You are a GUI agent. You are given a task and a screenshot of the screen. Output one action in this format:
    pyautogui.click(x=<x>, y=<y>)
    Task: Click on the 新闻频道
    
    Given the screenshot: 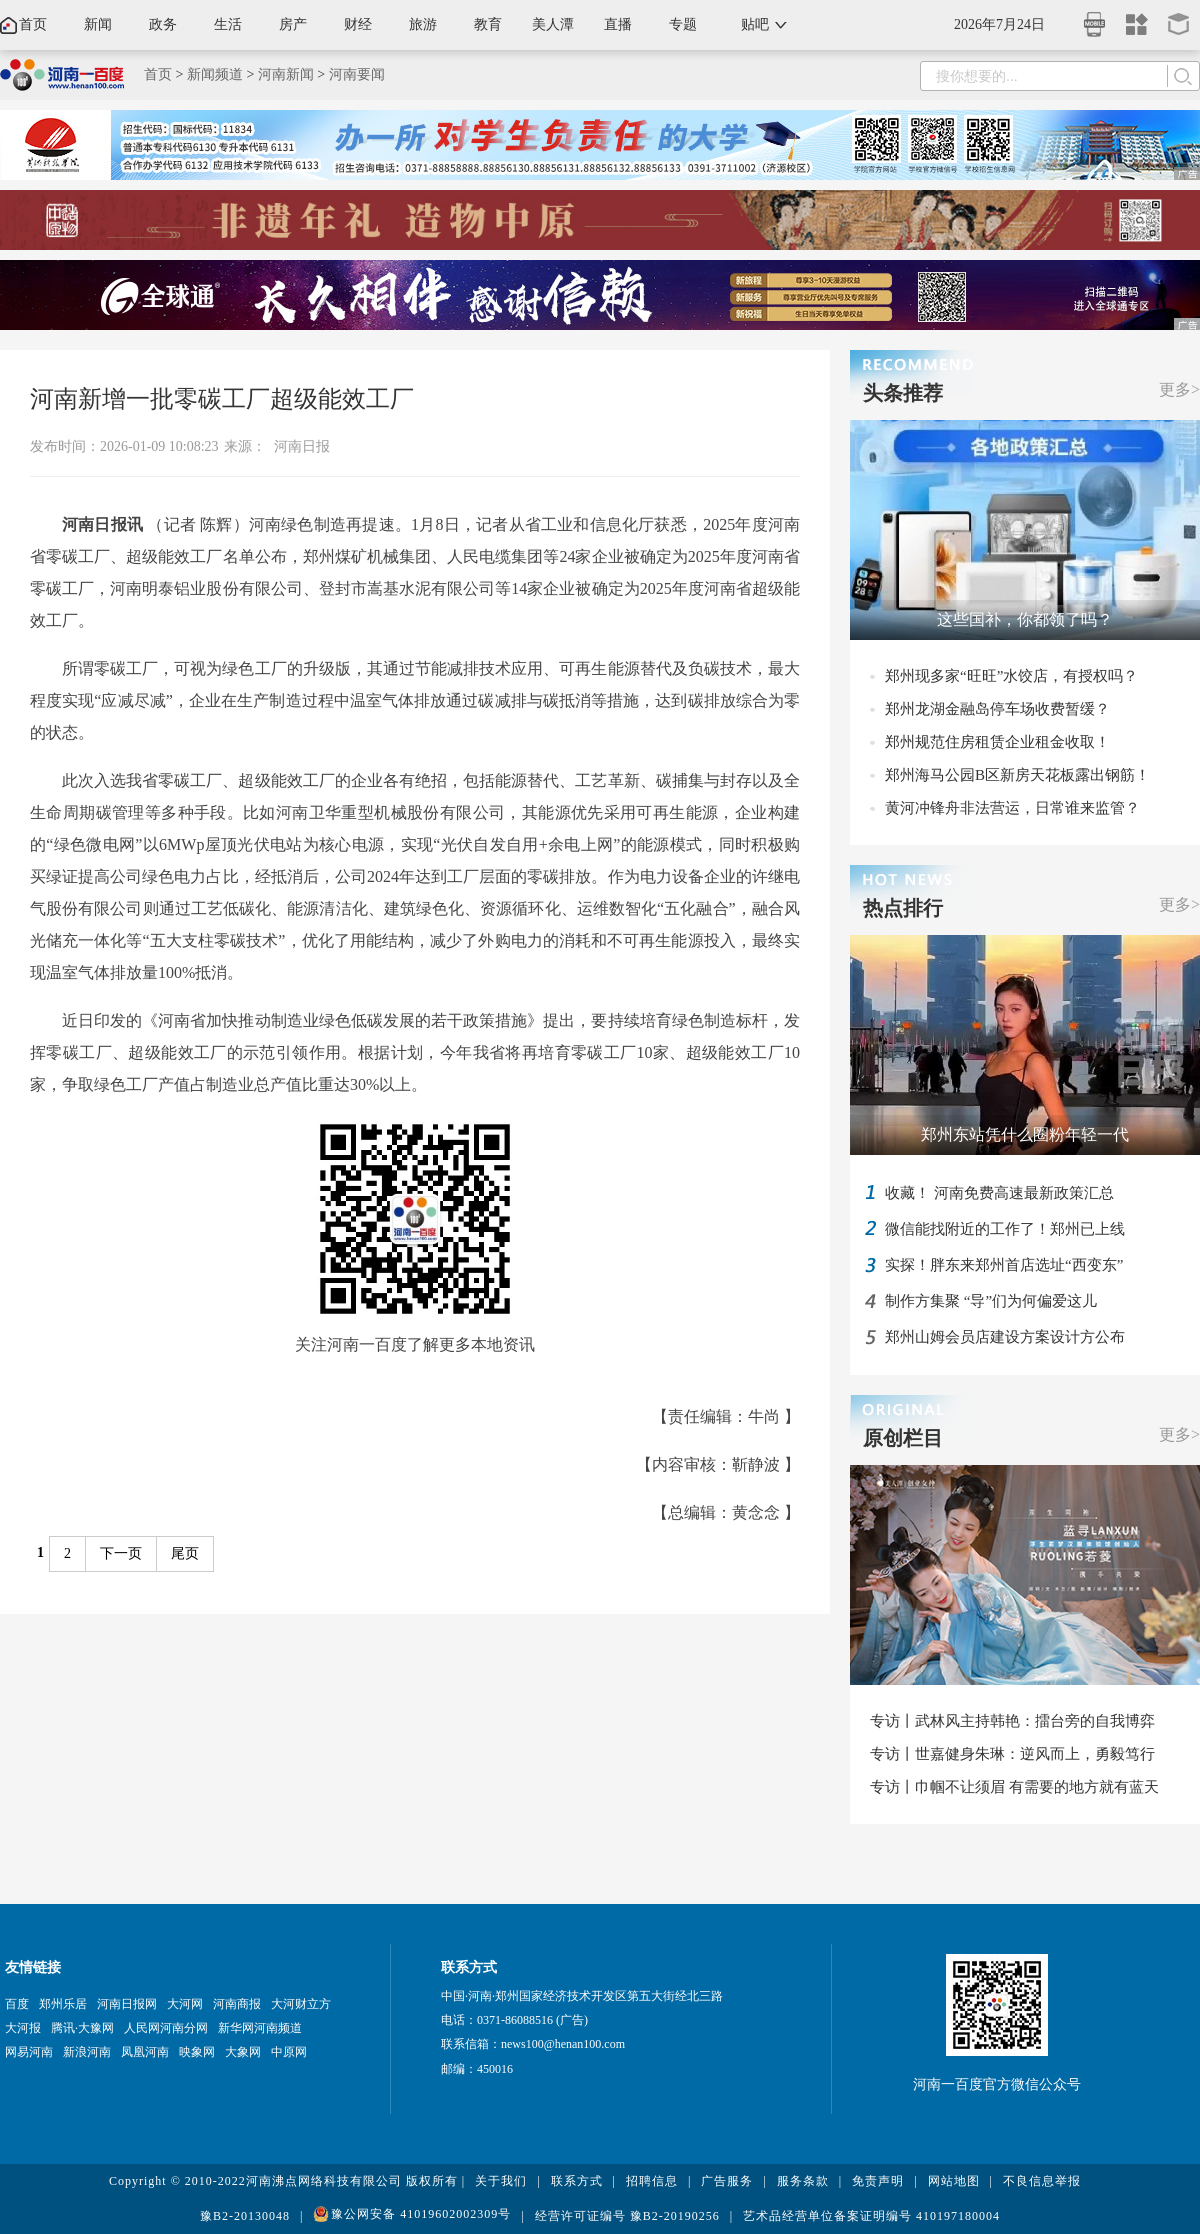 What is the action you would take?
    pyautogui.click(x=215, y=74)
    